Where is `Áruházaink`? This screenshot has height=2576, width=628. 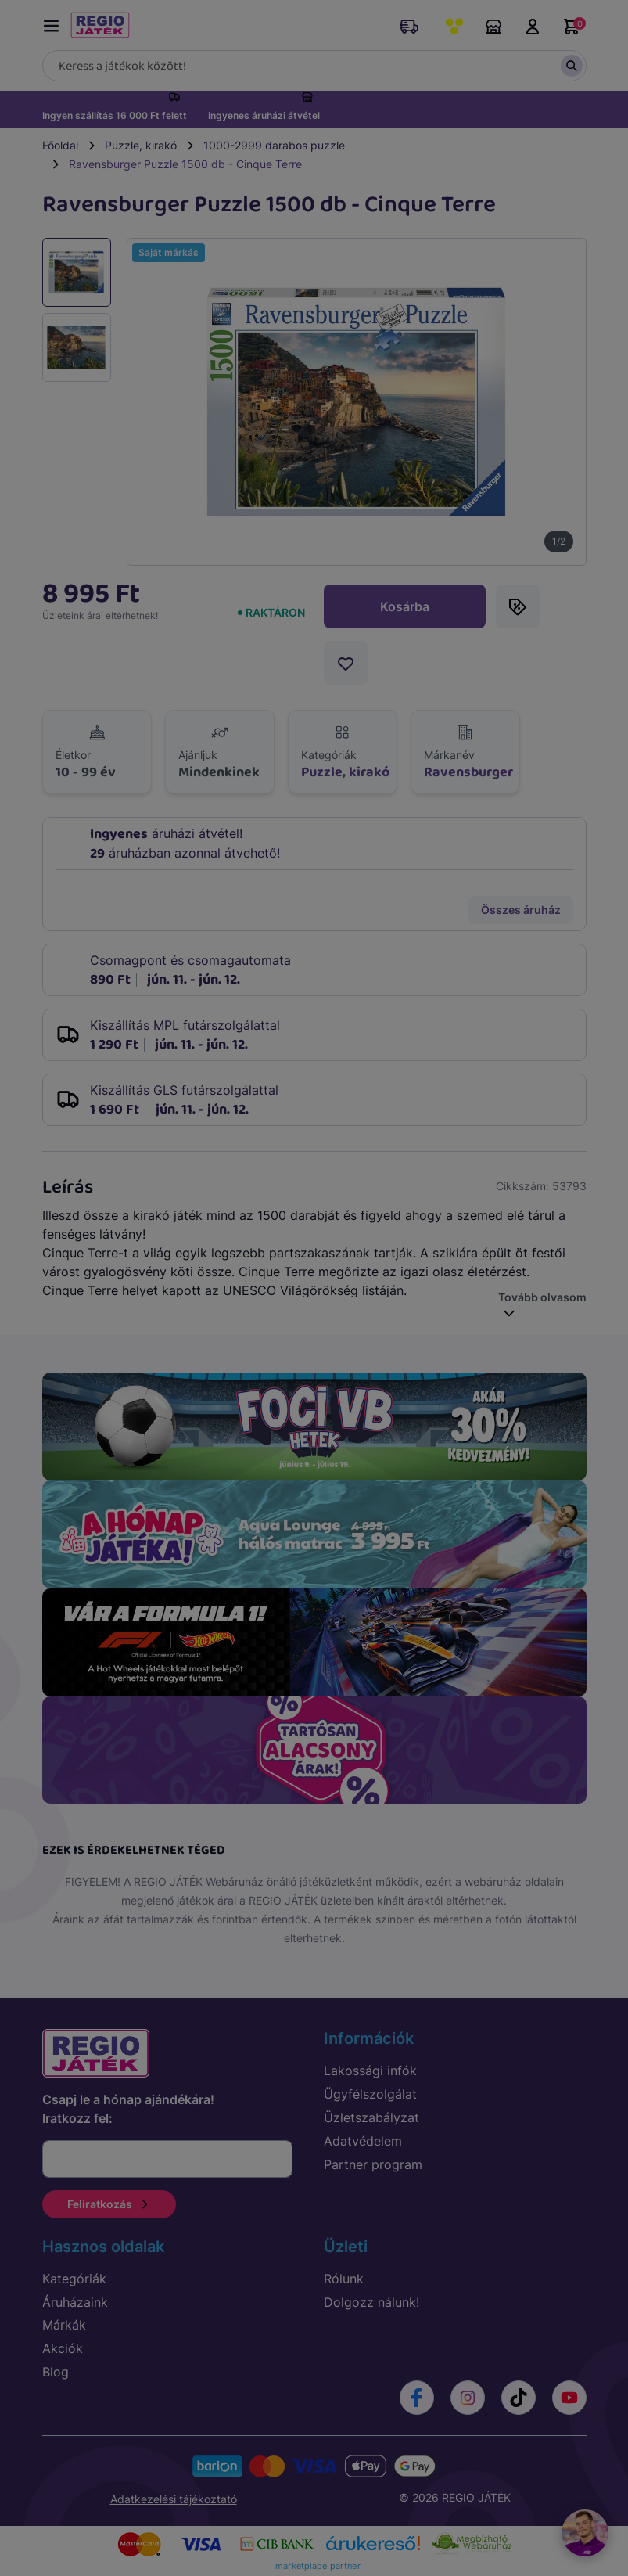
Áruházaink is located at coordinates (493, 26).